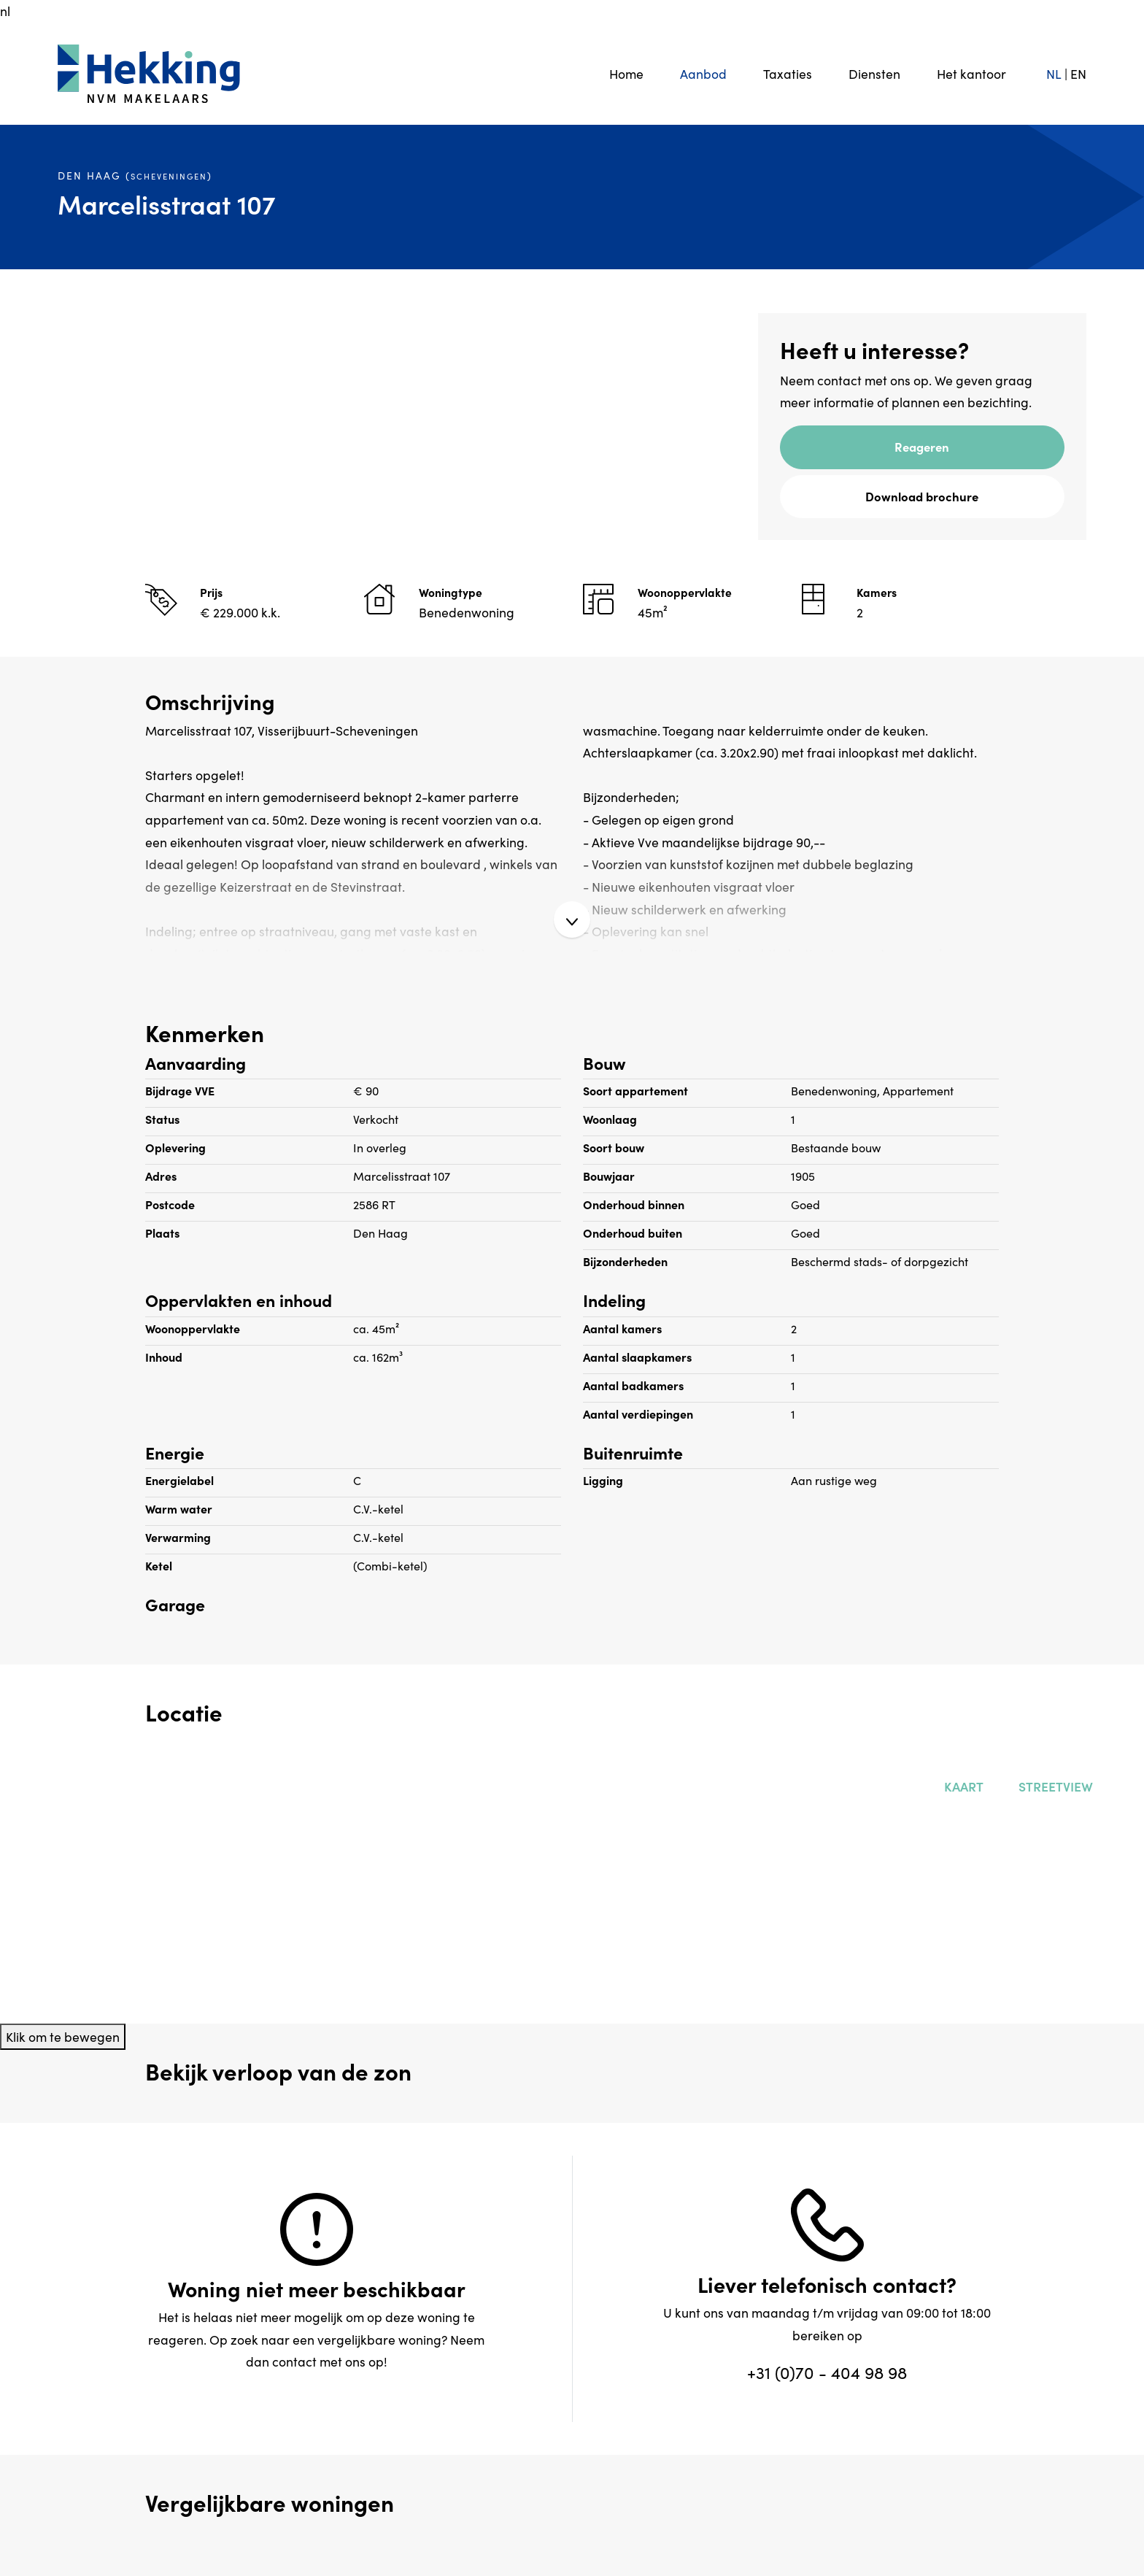  Describe the element at coordinates (1078, 73) in the screenshot. I see `EN` at that location.